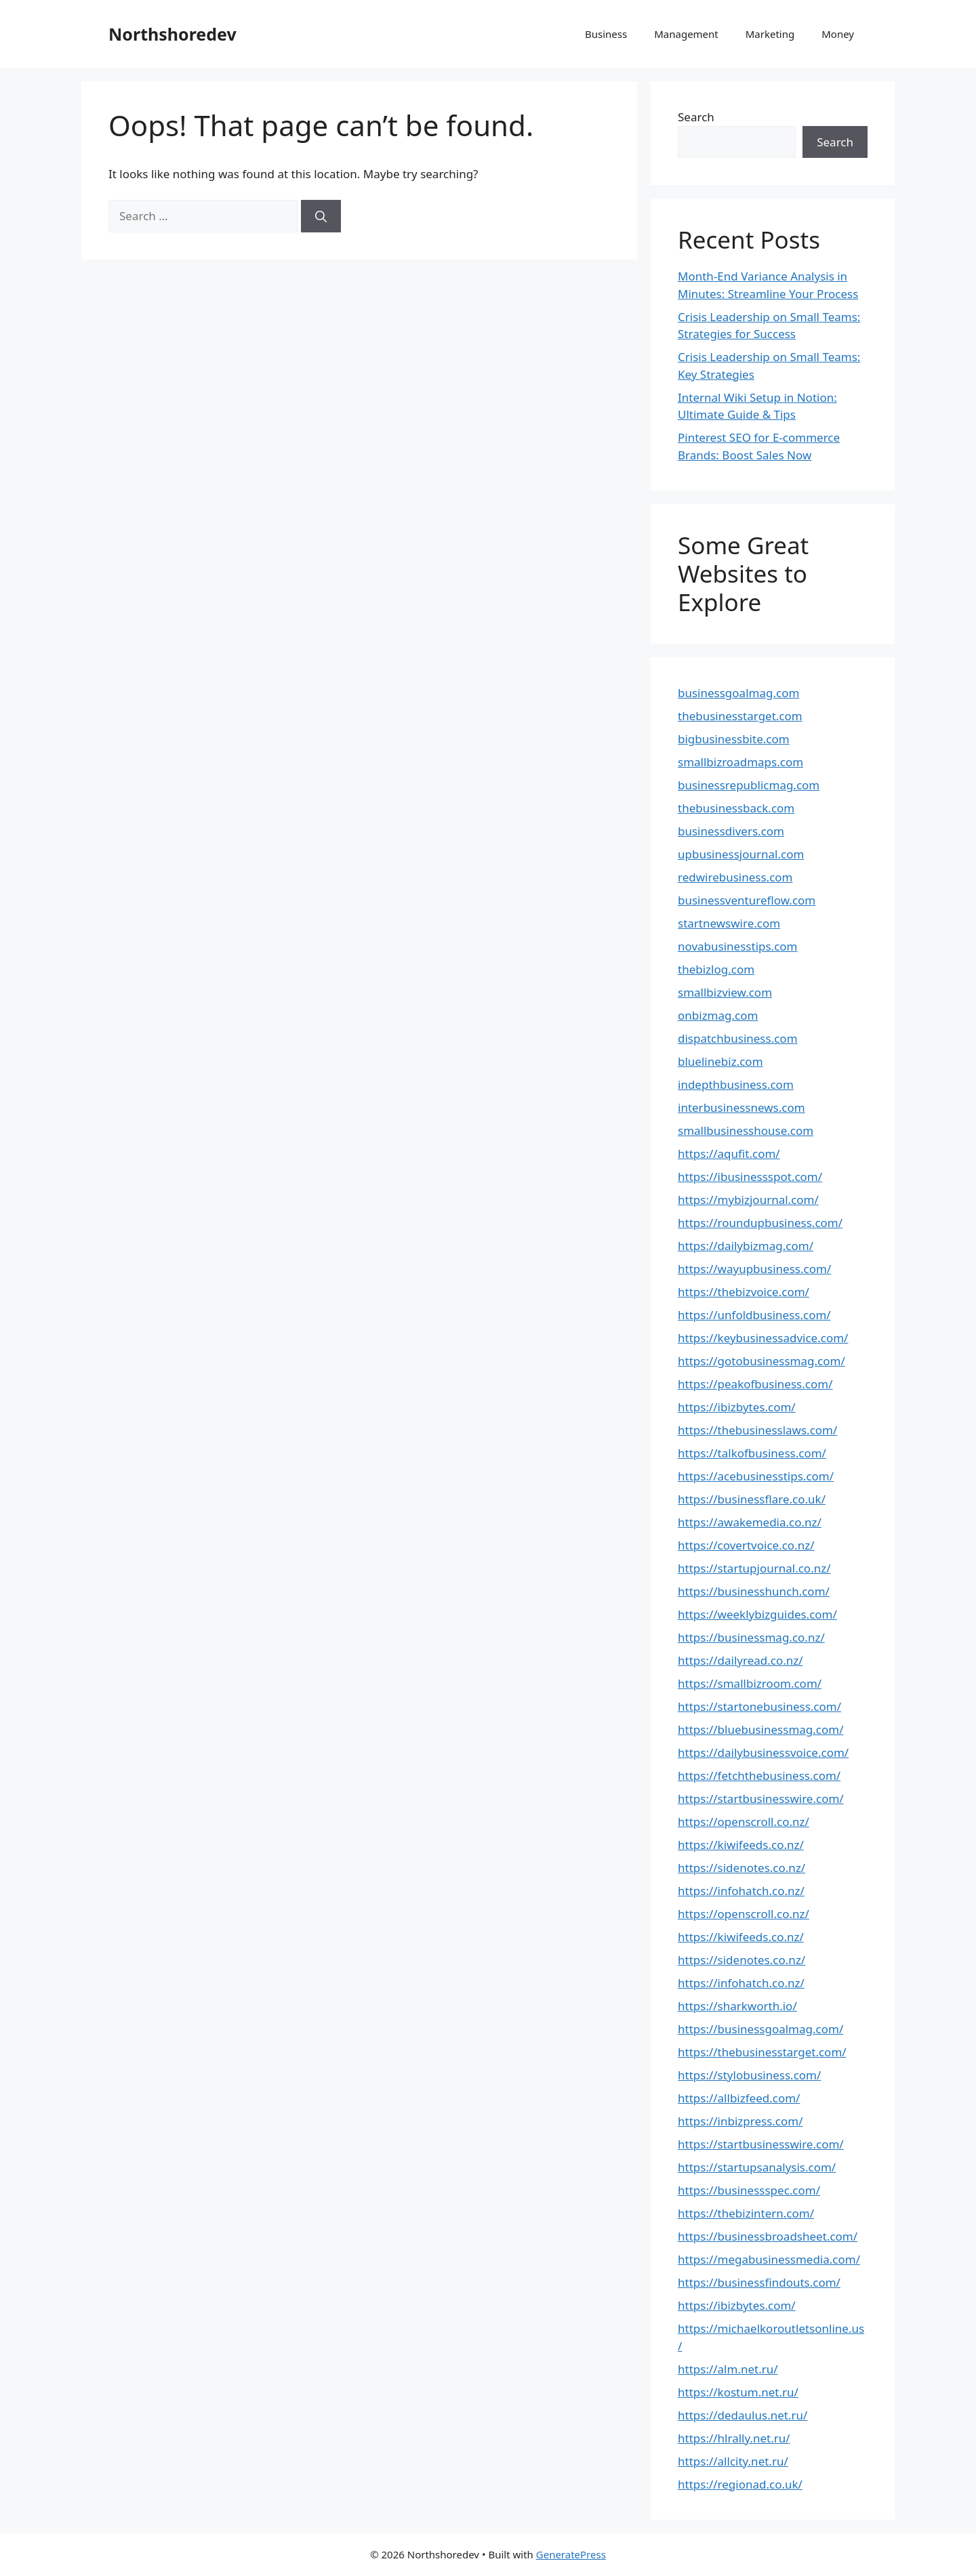 This screenshot has height=2576, width=976. I want to click on https://dailybusinessvoice.com/, so click(763, 1752).